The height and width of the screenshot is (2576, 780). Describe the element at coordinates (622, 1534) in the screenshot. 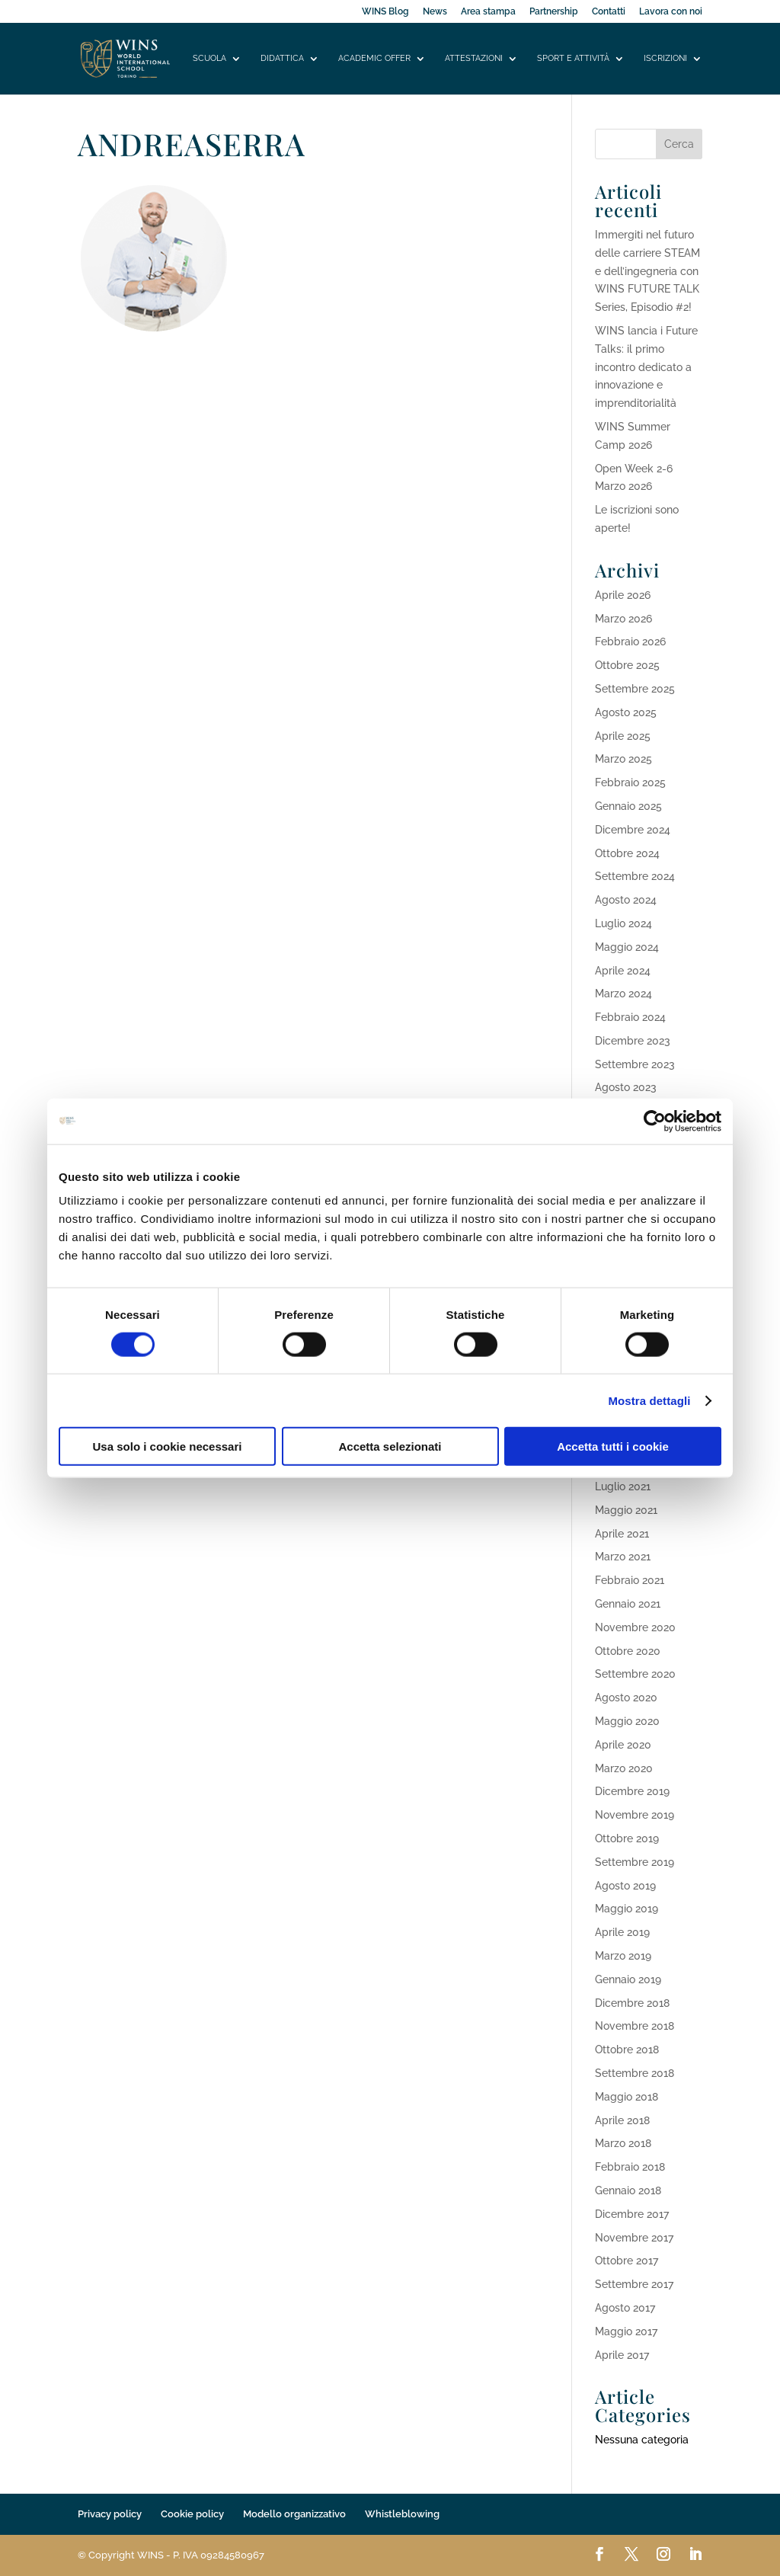

I see `Aprile 2021` at that location.